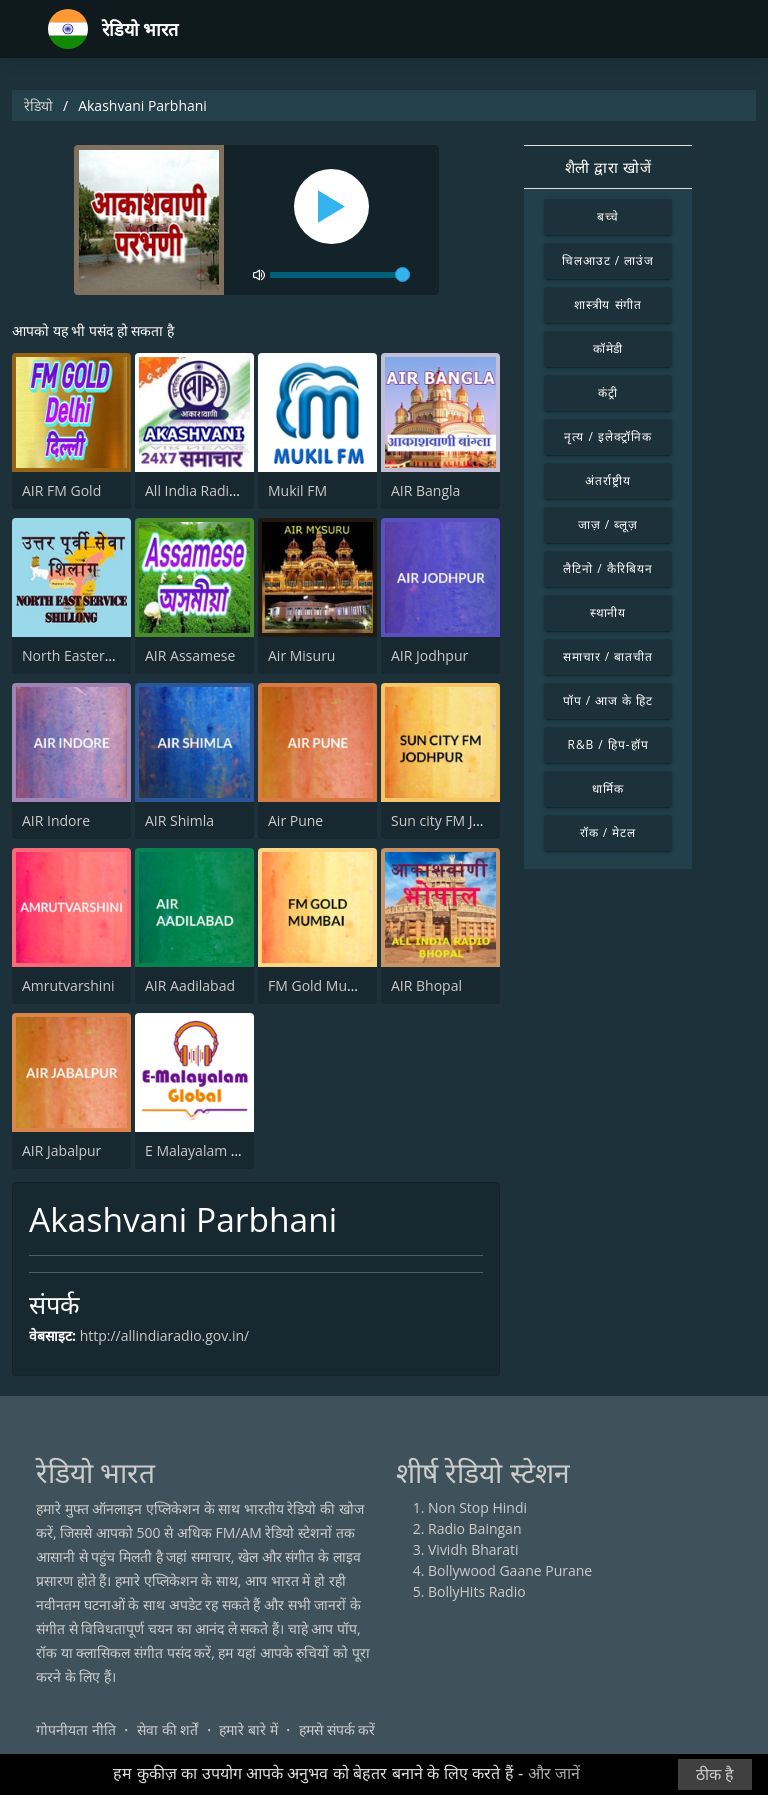 This screenshot has width=768, height=1795. What do you see at coordinates (715, 1774) in the screenshot?
I see `ठीक है` at bounding box center [715, 1774].